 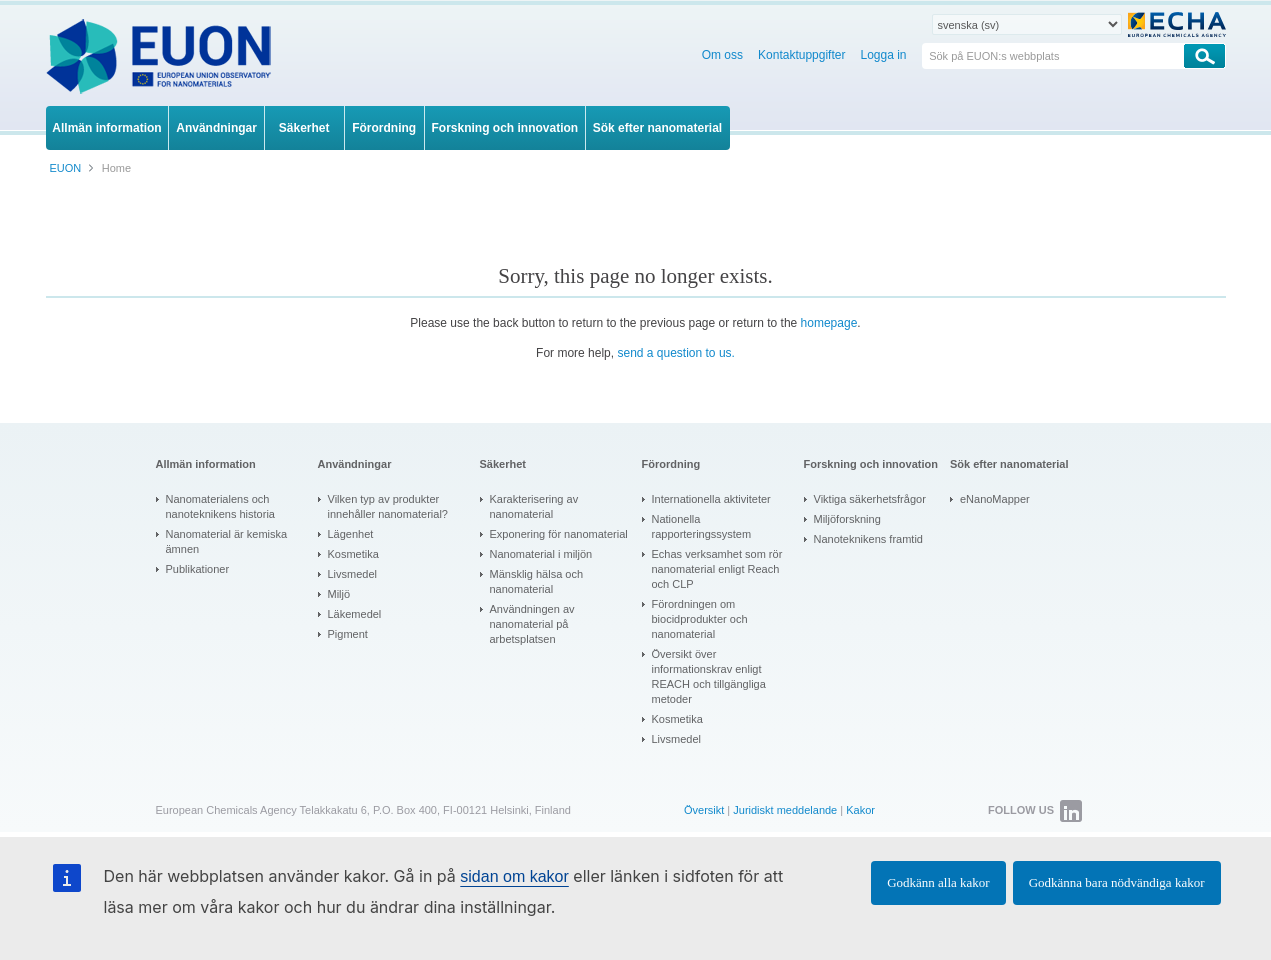 What do you see at coordinates (883, 55) in the screenshot?
I see `Logga in` at bounding box center [883, 55].